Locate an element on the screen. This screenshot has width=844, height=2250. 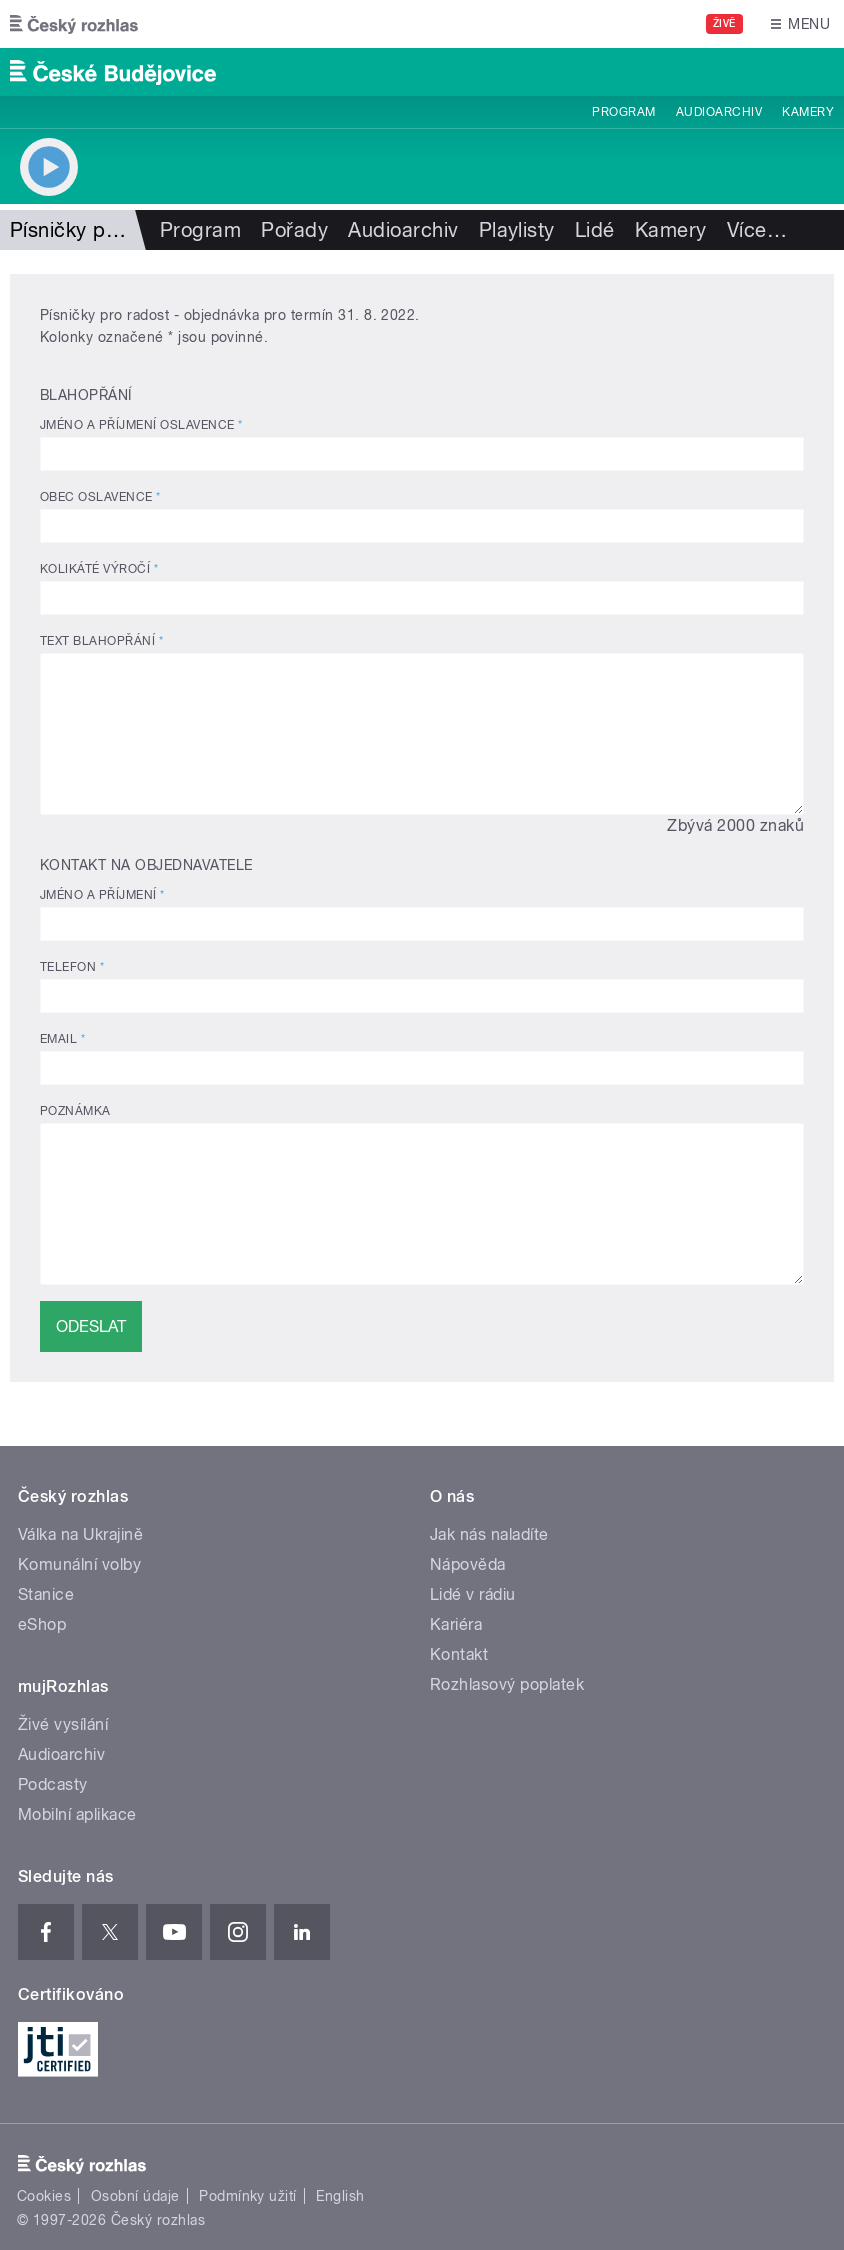
Nápověda is located at coordinates (468, 1564).